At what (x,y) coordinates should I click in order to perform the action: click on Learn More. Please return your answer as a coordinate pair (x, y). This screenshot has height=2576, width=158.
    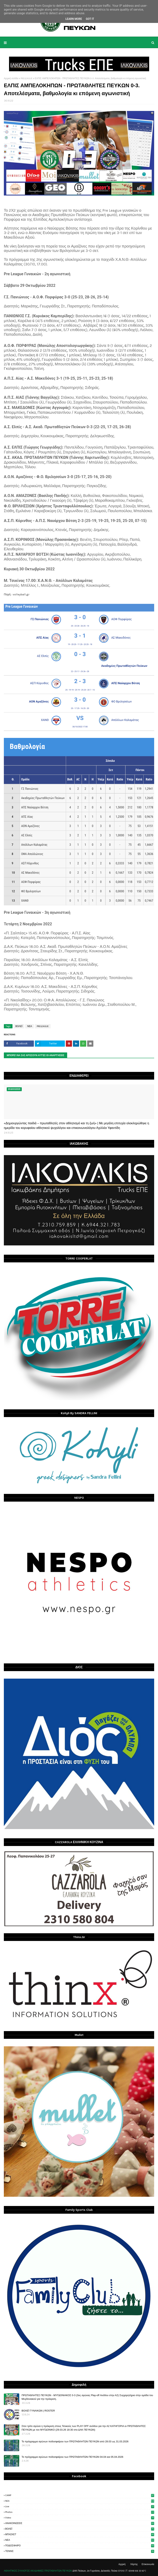
    Looking at the image, I should click on (73, 18).